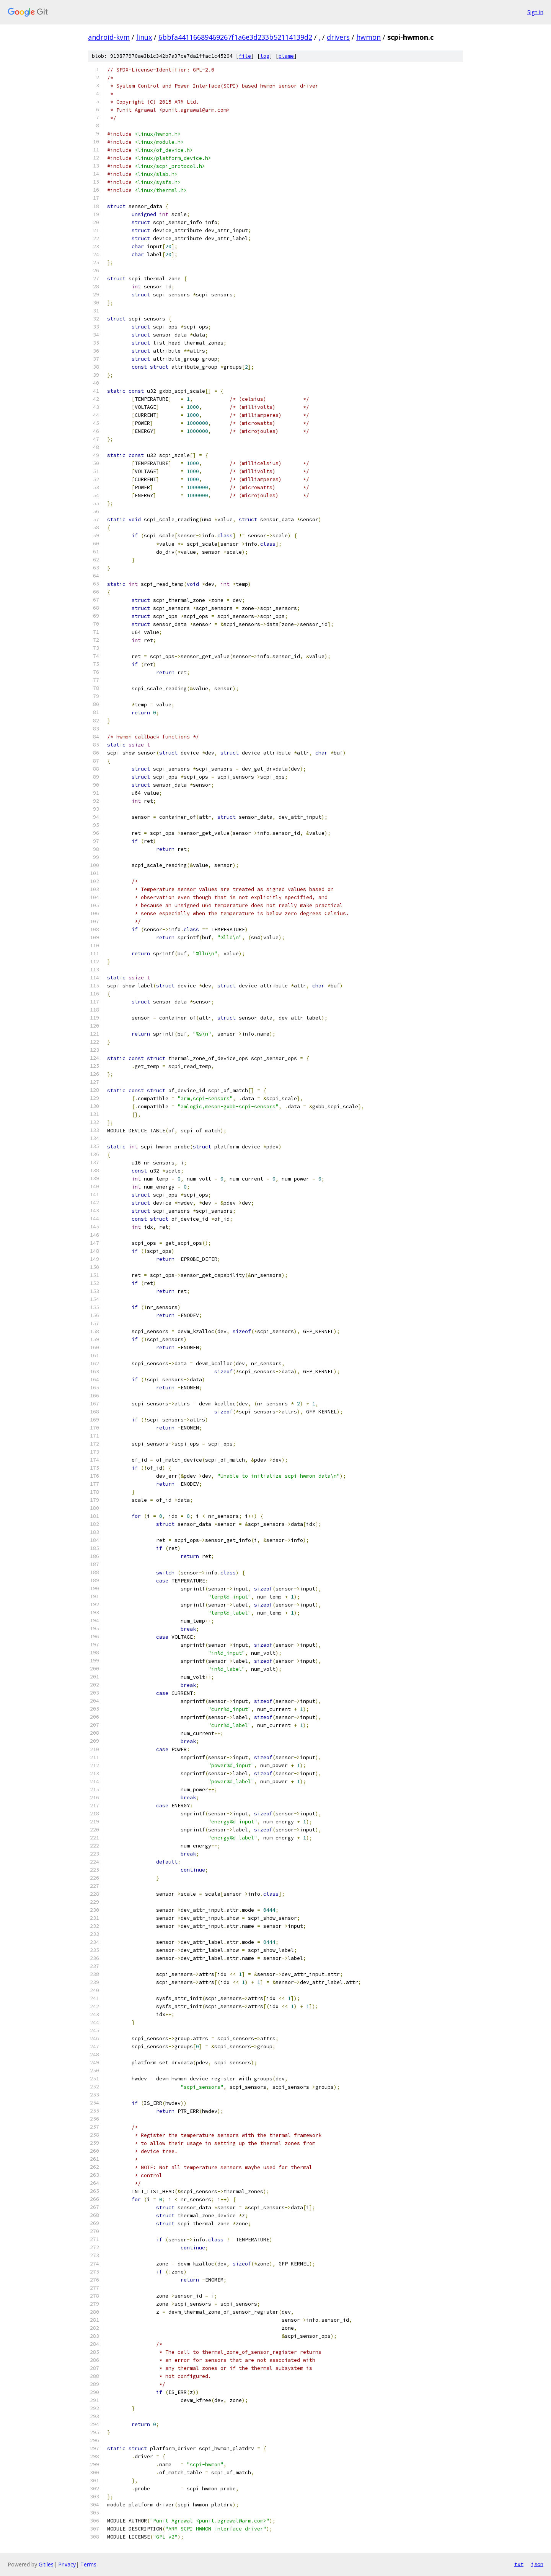 The width and height of the screenshot is (551, 2576). I want to click on blame, so click(286, 56).